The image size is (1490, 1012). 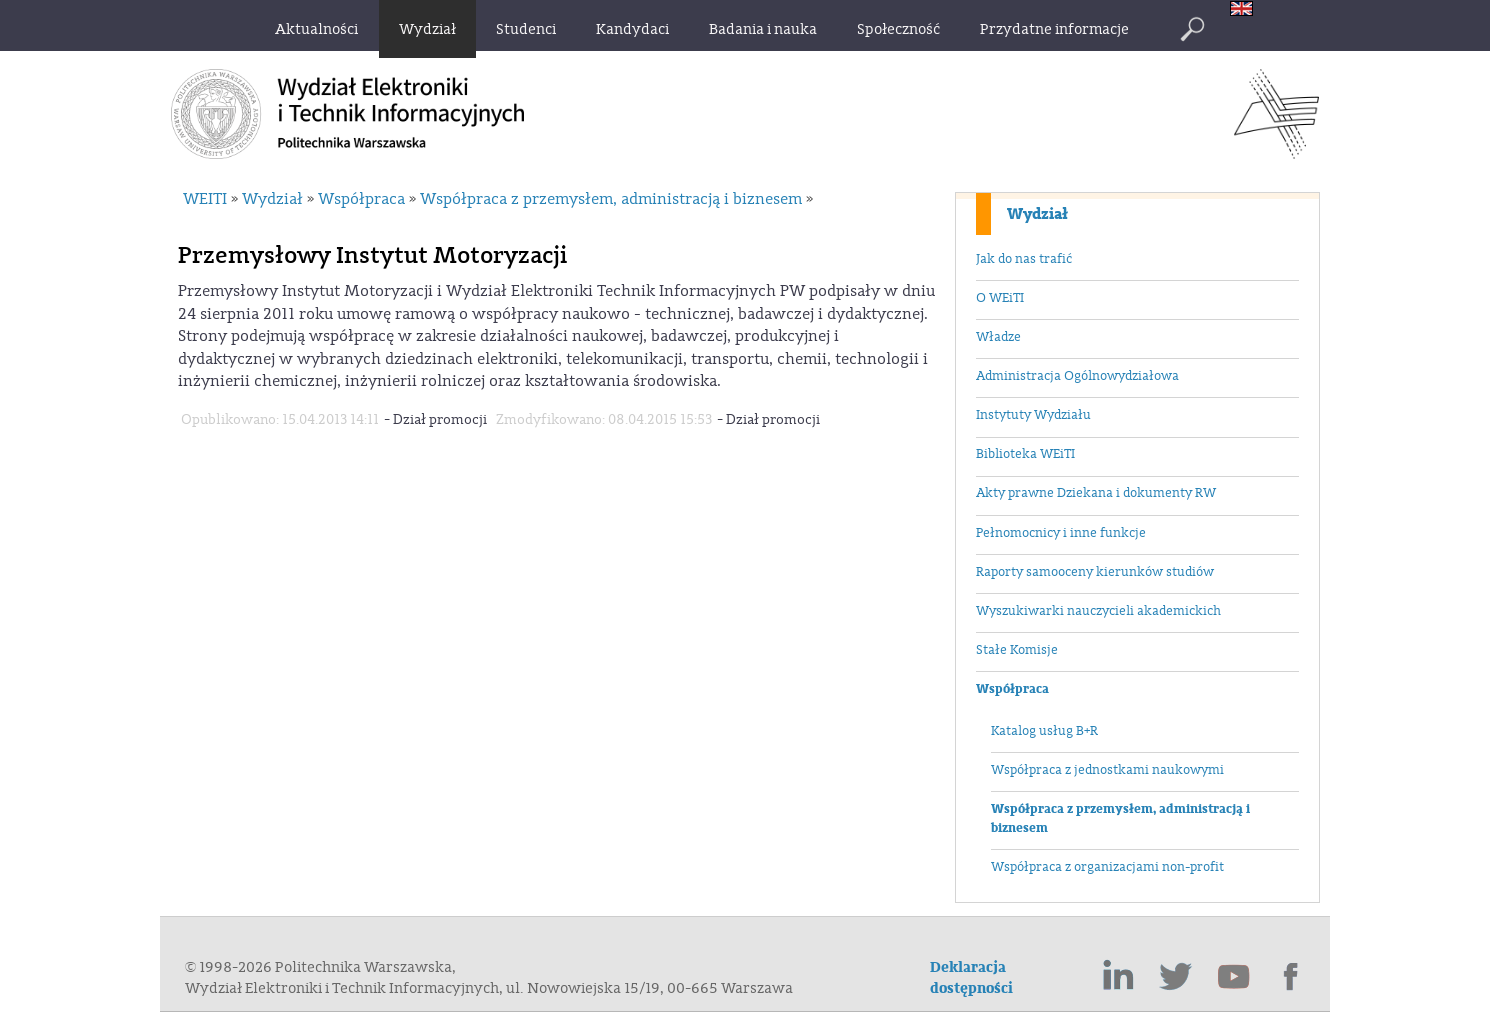 What do you see at coordinates (1044, 731) in the screenshot?
I see `Katalog usług B+R` at bounding box center [1044, 731].